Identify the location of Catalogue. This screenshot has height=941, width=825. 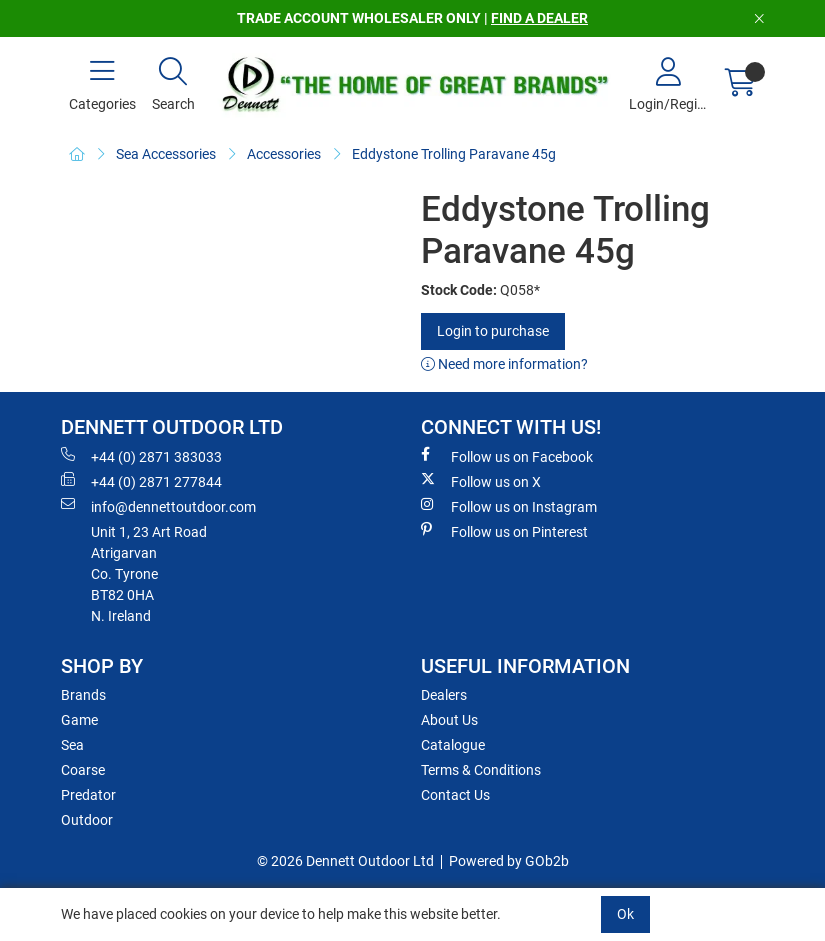
(453, 745).